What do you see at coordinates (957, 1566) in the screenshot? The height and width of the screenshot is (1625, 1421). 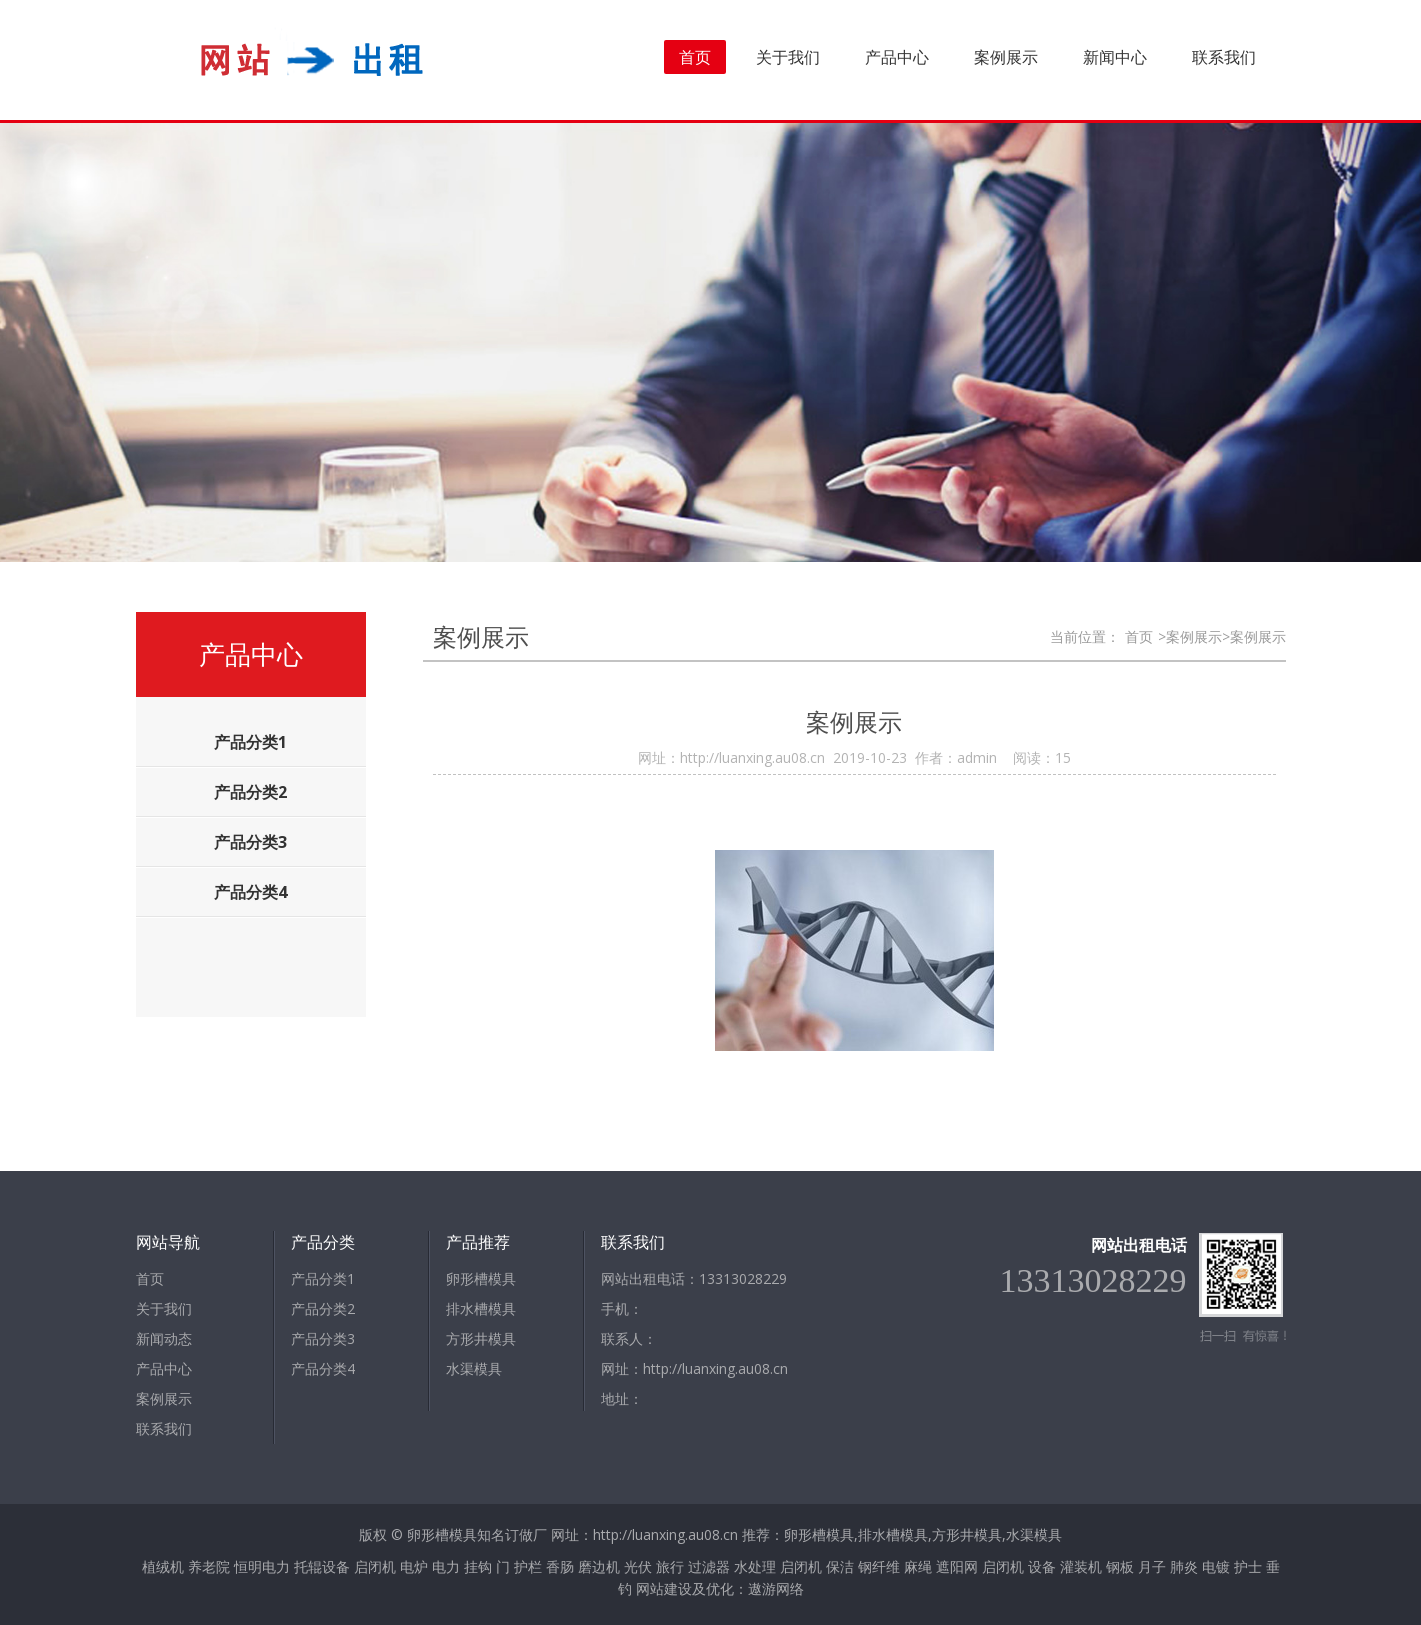 I see `遮阳网` at bounding box center [957, 1566].